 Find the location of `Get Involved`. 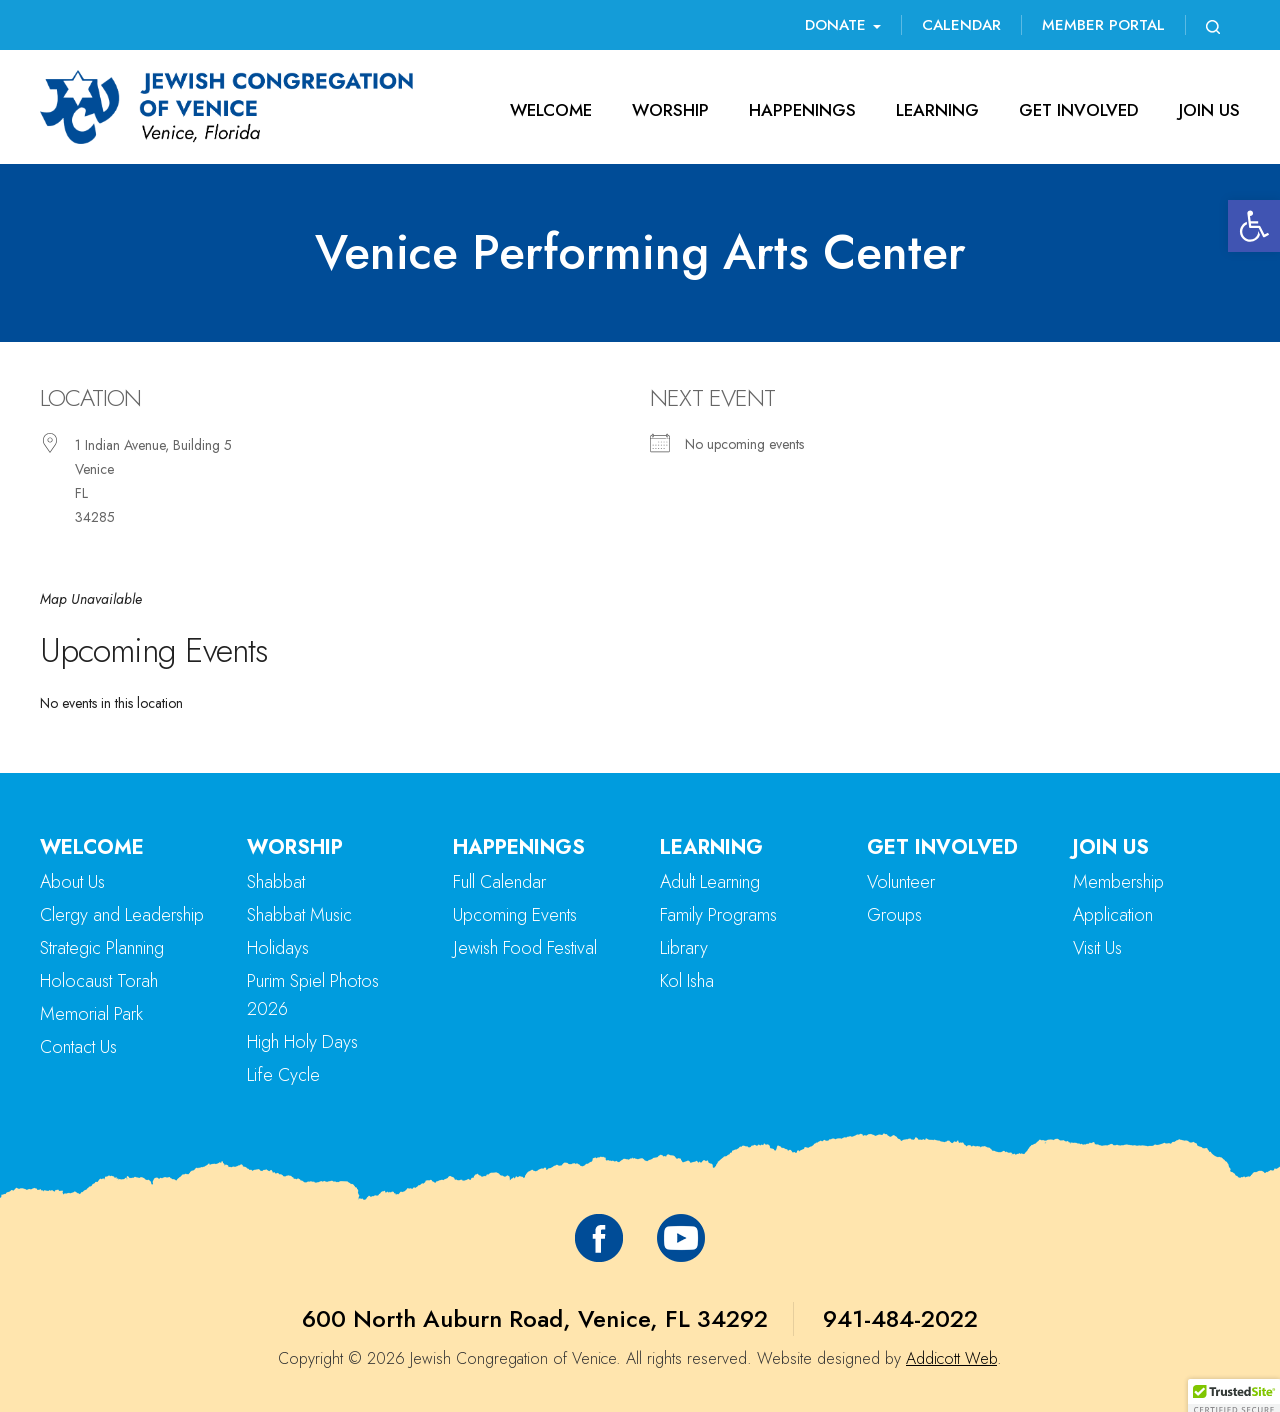

Get Involved is located at coordinates (1079, 110).